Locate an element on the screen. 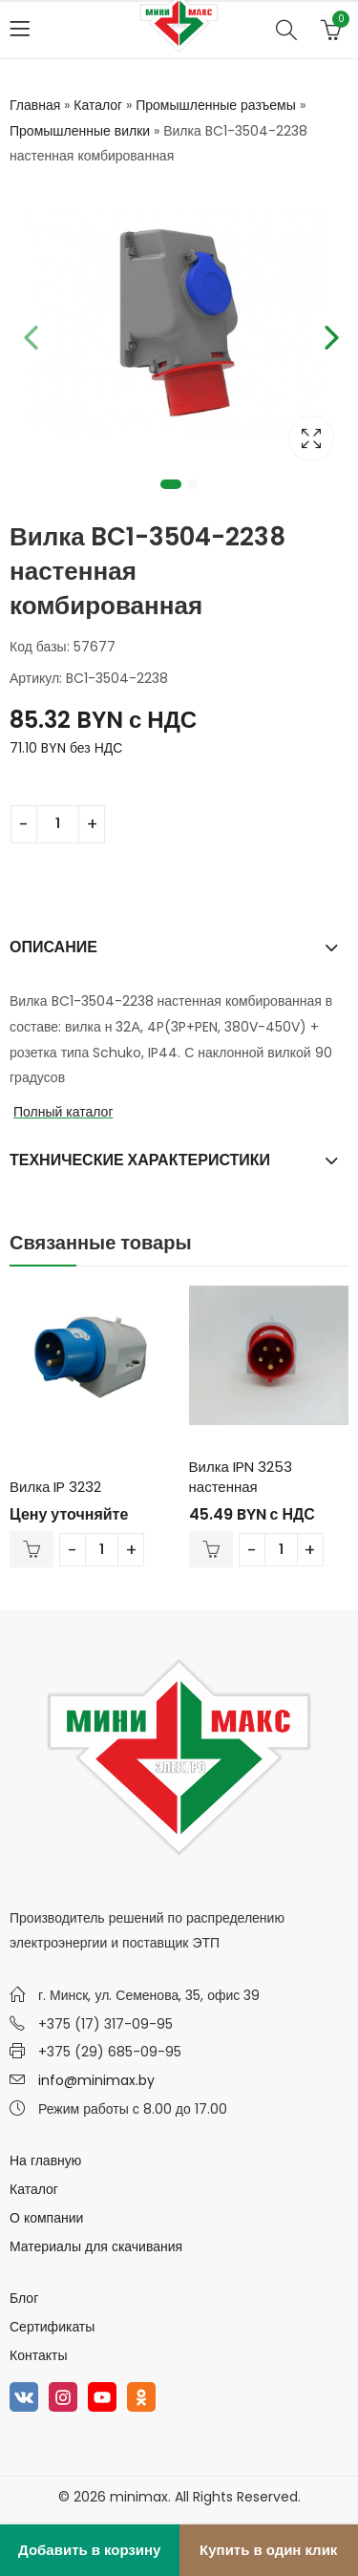  Описание is located at coordinates (53, 947).